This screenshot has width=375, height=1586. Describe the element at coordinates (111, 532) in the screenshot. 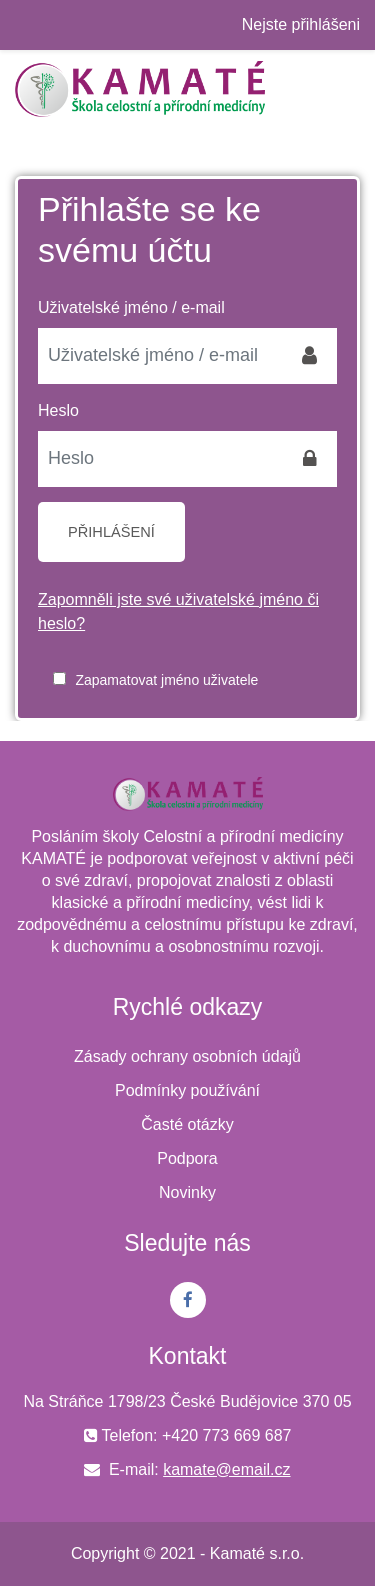

I see `Přihlášení` at that location.